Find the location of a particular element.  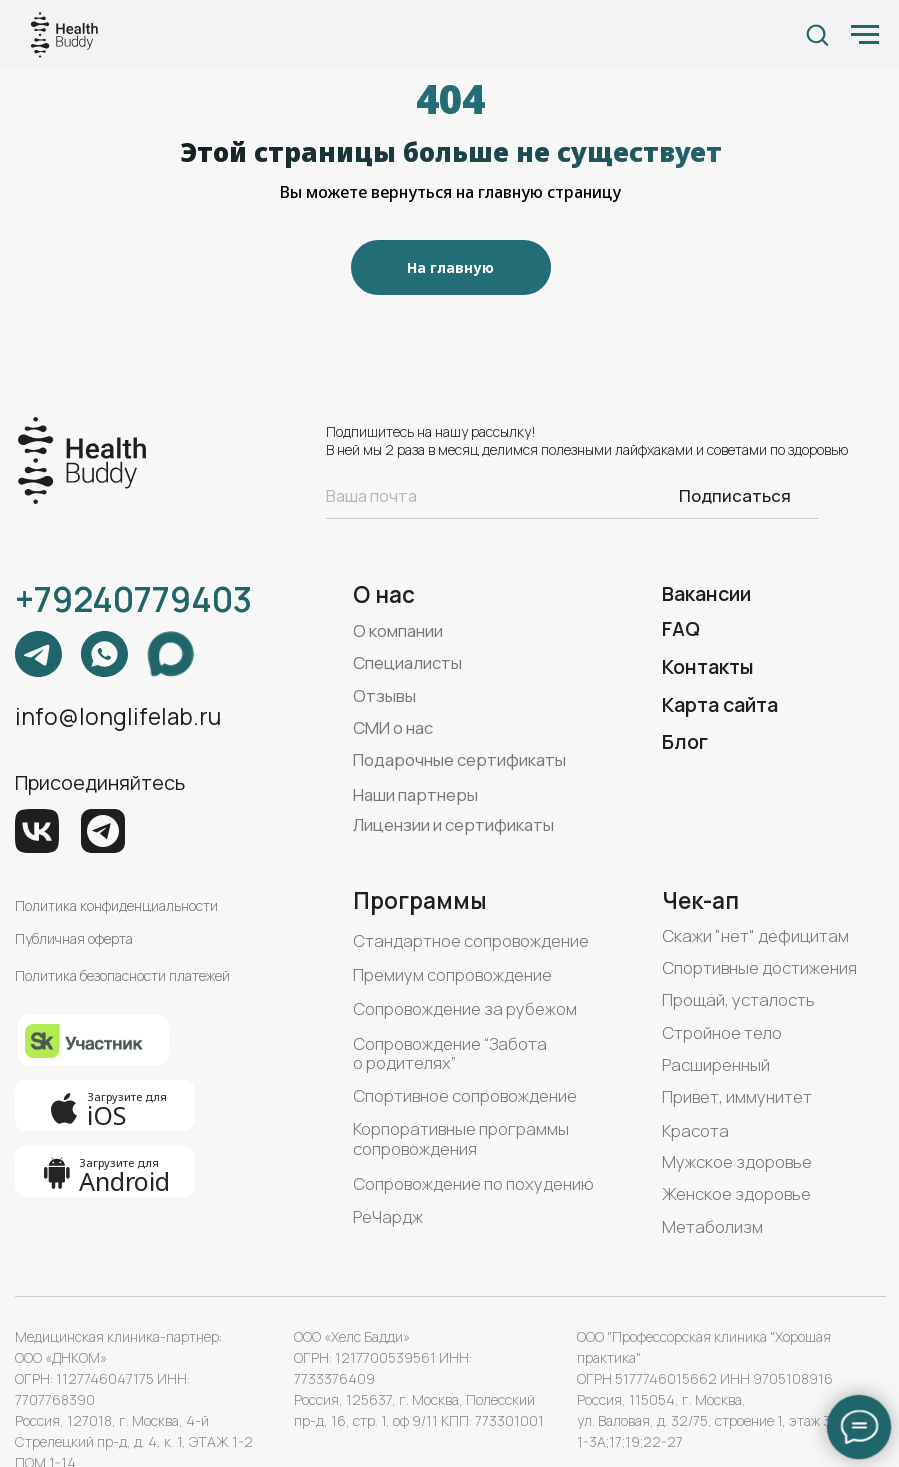

Стандартное сопровождение is located at coordinates (471, 940).